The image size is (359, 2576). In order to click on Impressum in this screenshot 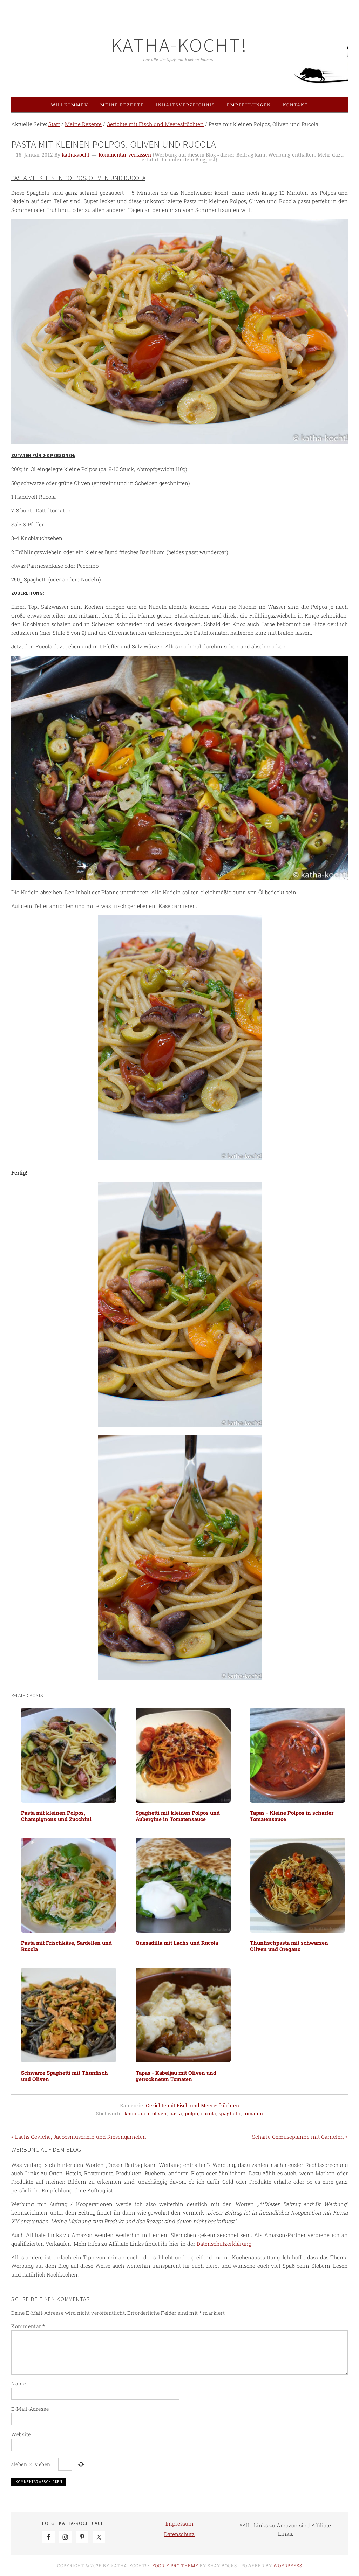, I will do `click(179, 2523)`.